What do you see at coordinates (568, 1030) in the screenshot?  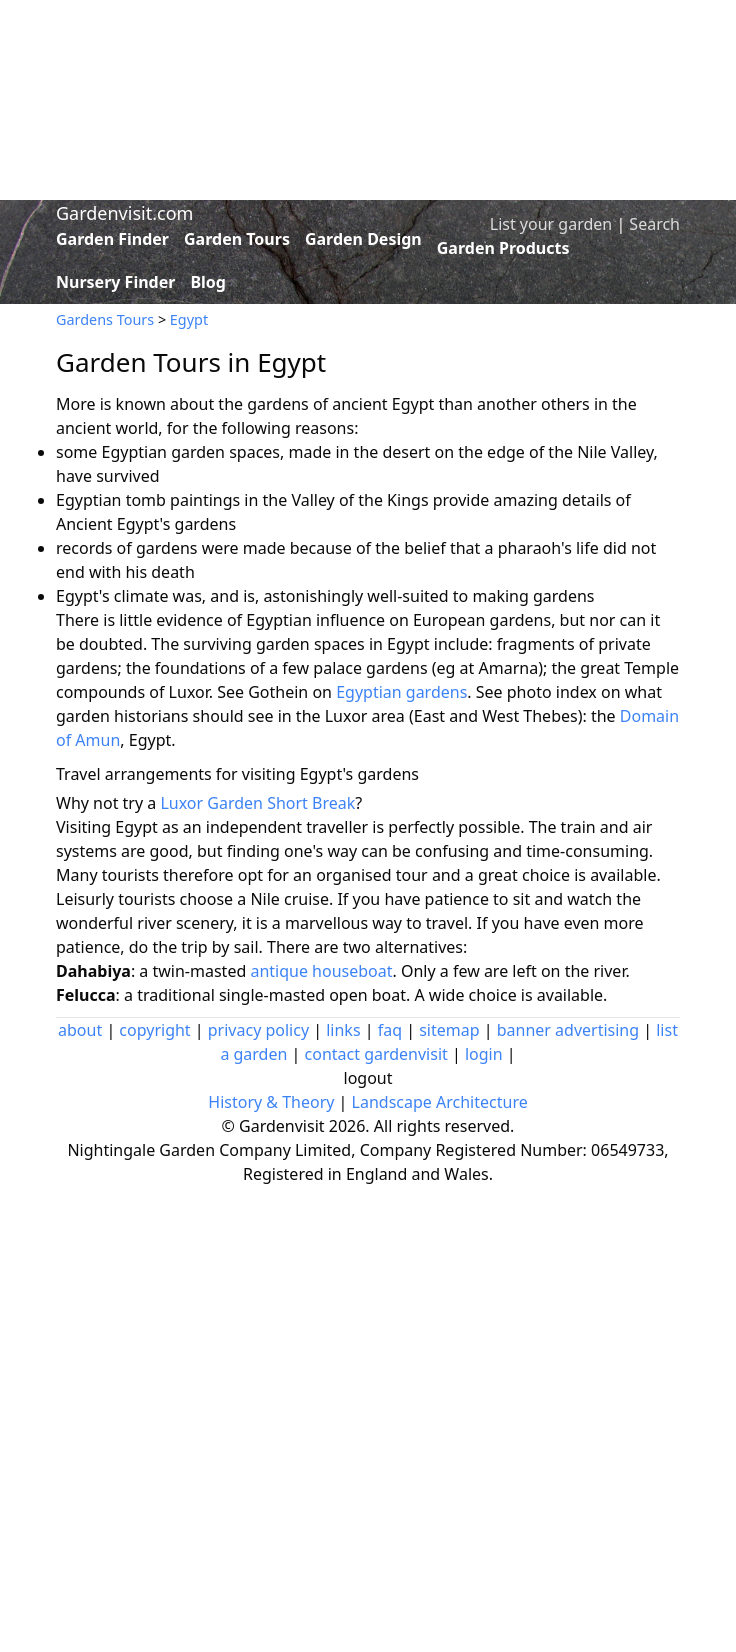 I see `banner advertising` at bounding box center [568, 1030].